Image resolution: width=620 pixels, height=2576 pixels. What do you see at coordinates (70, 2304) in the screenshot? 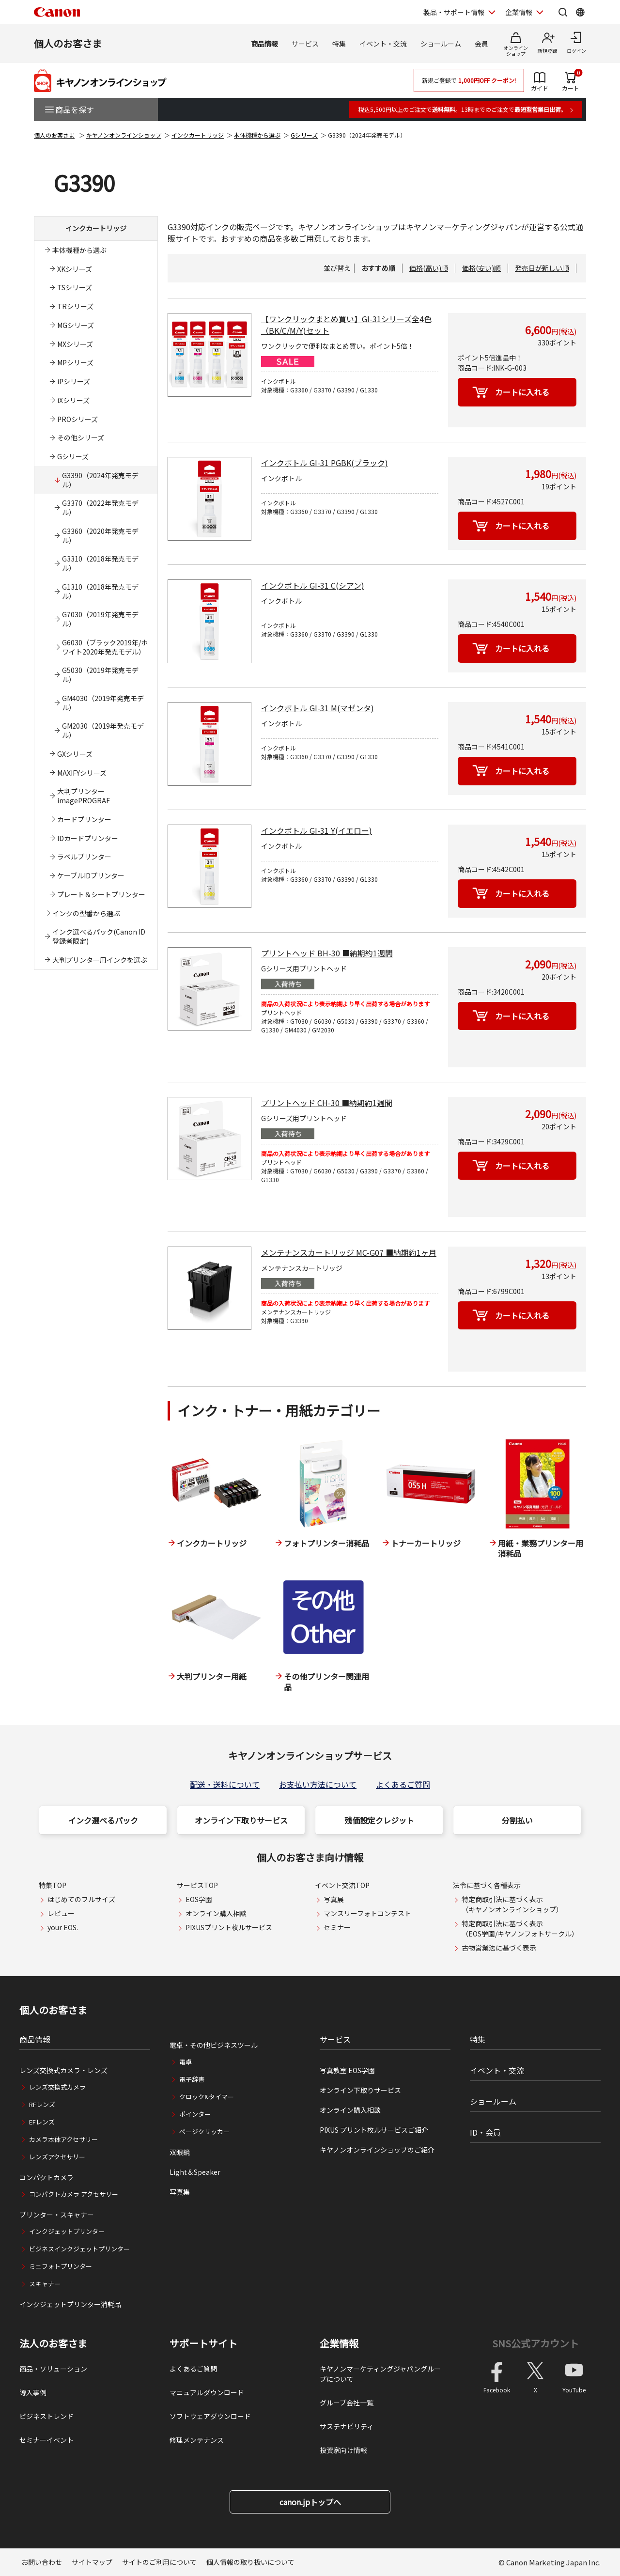
I see `インクジェットプリンター消耗品` at bounding box center [70, 2304].